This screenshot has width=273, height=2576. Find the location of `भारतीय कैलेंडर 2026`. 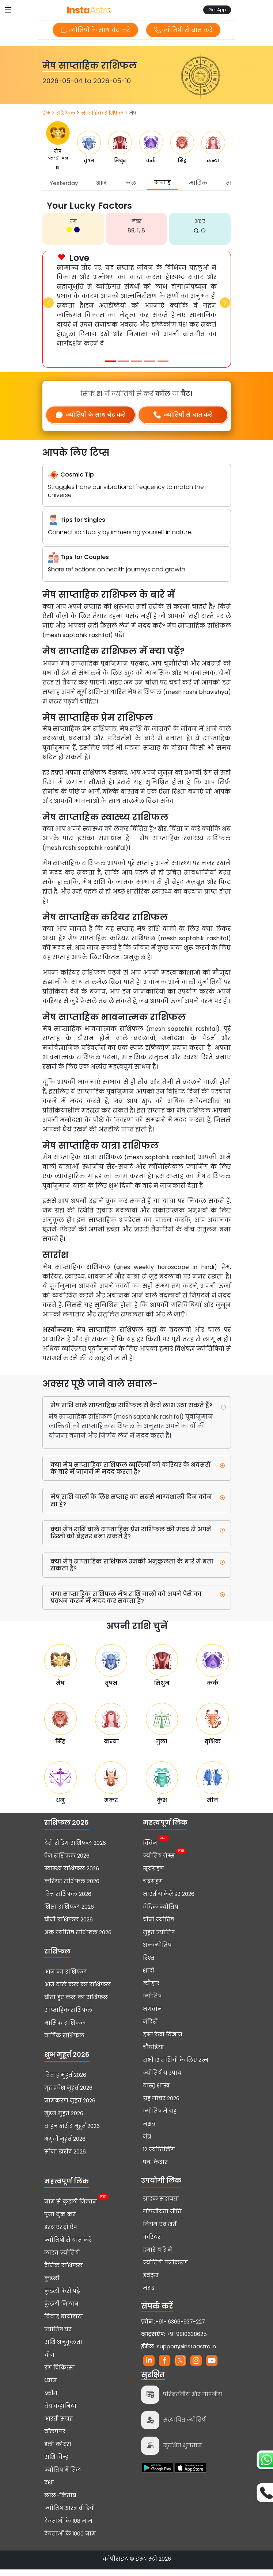

भारतीय कैलेंडर 2026 is located at coordinates (168, 1900).